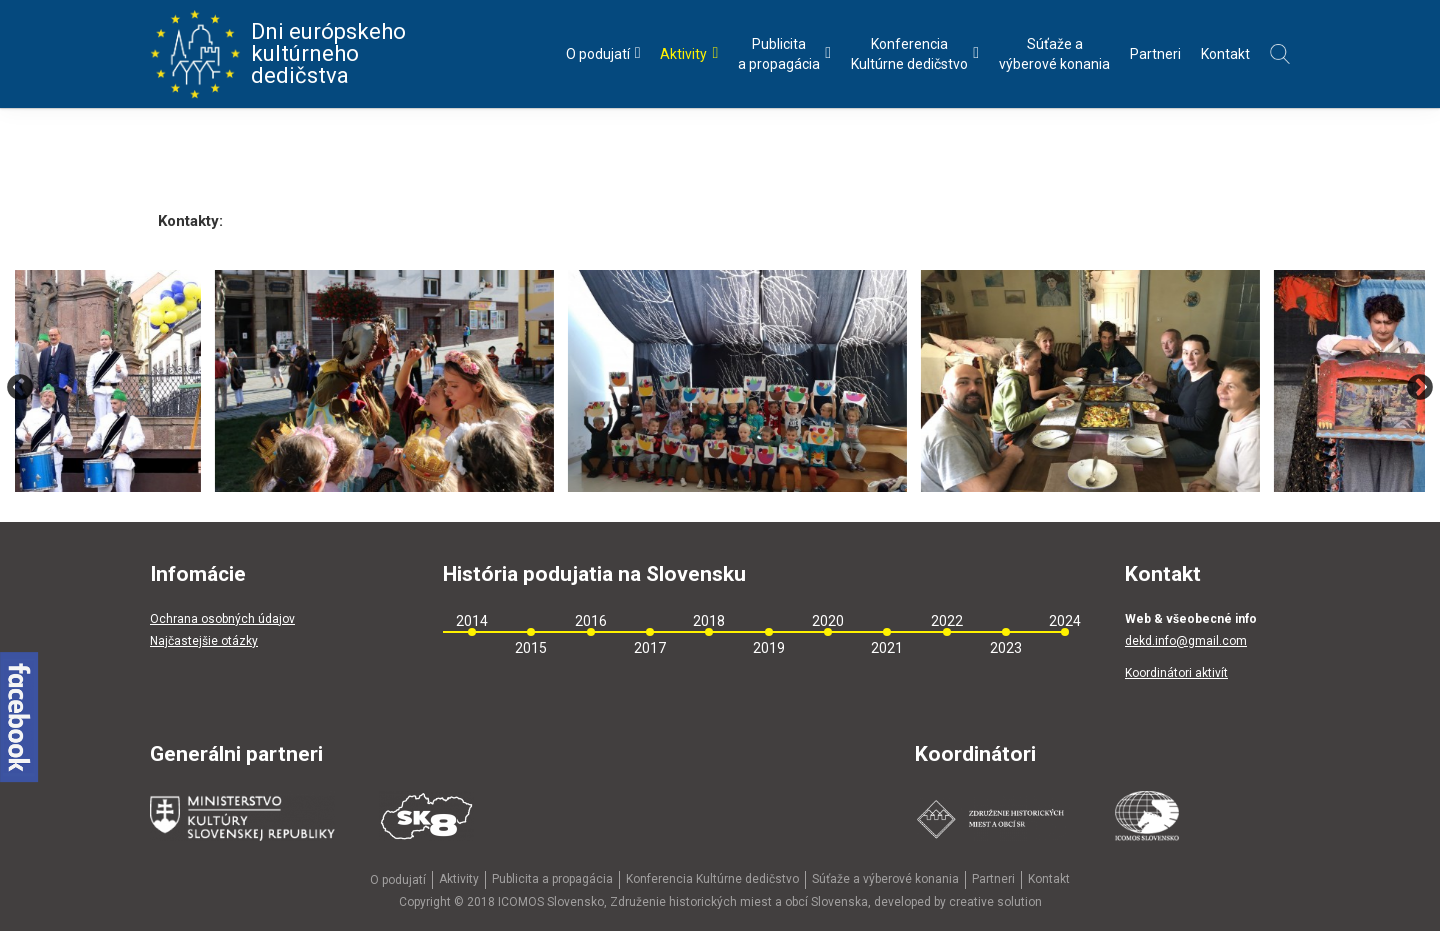 The height and width of the screenshot is (931, 1440). Describe the element at coordinates (603, 53) in the screenshot. I see `O podujatí [menu]` at that location.